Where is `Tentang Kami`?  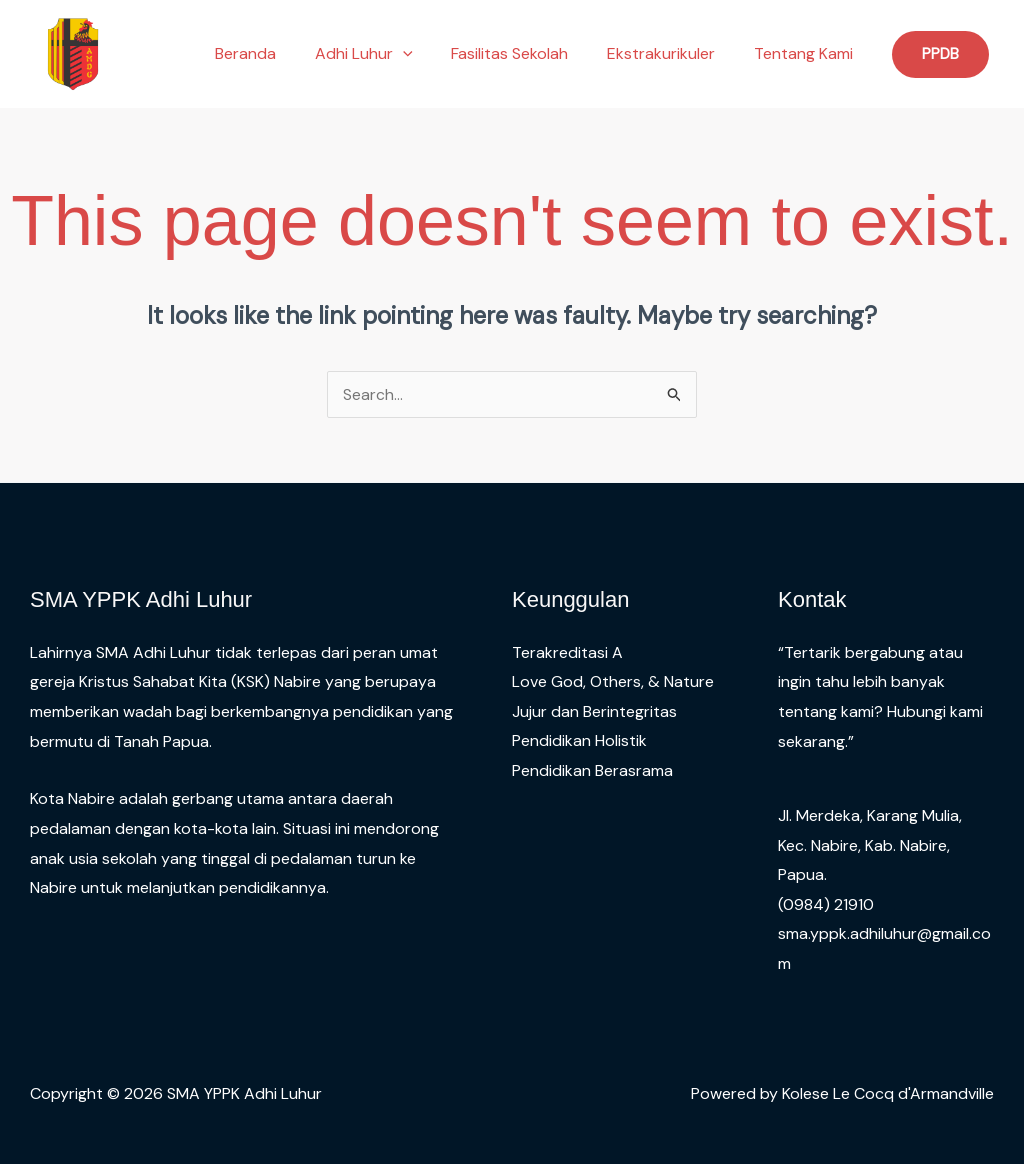
Tentang Kami is located at coordinates (806, 53).